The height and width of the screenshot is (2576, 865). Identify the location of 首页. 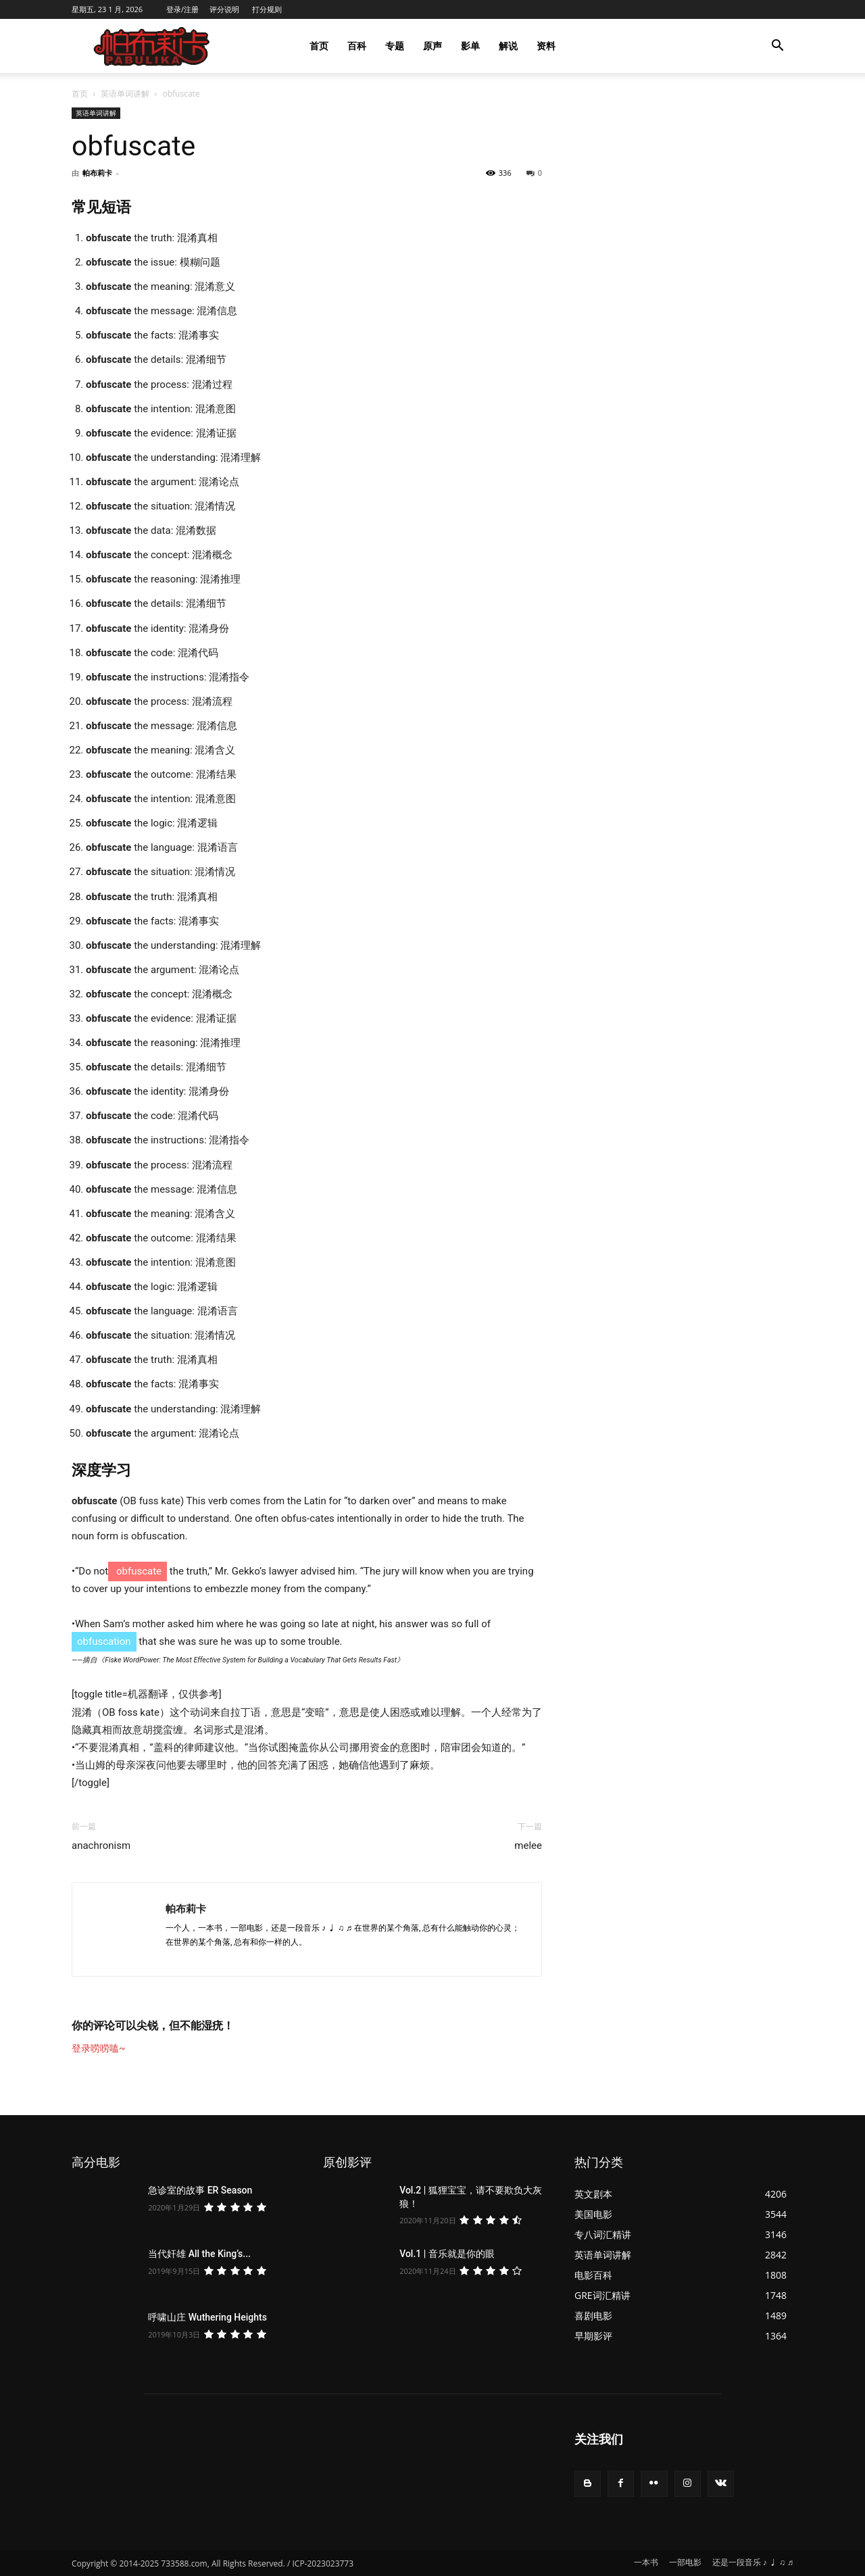
(319, 45).